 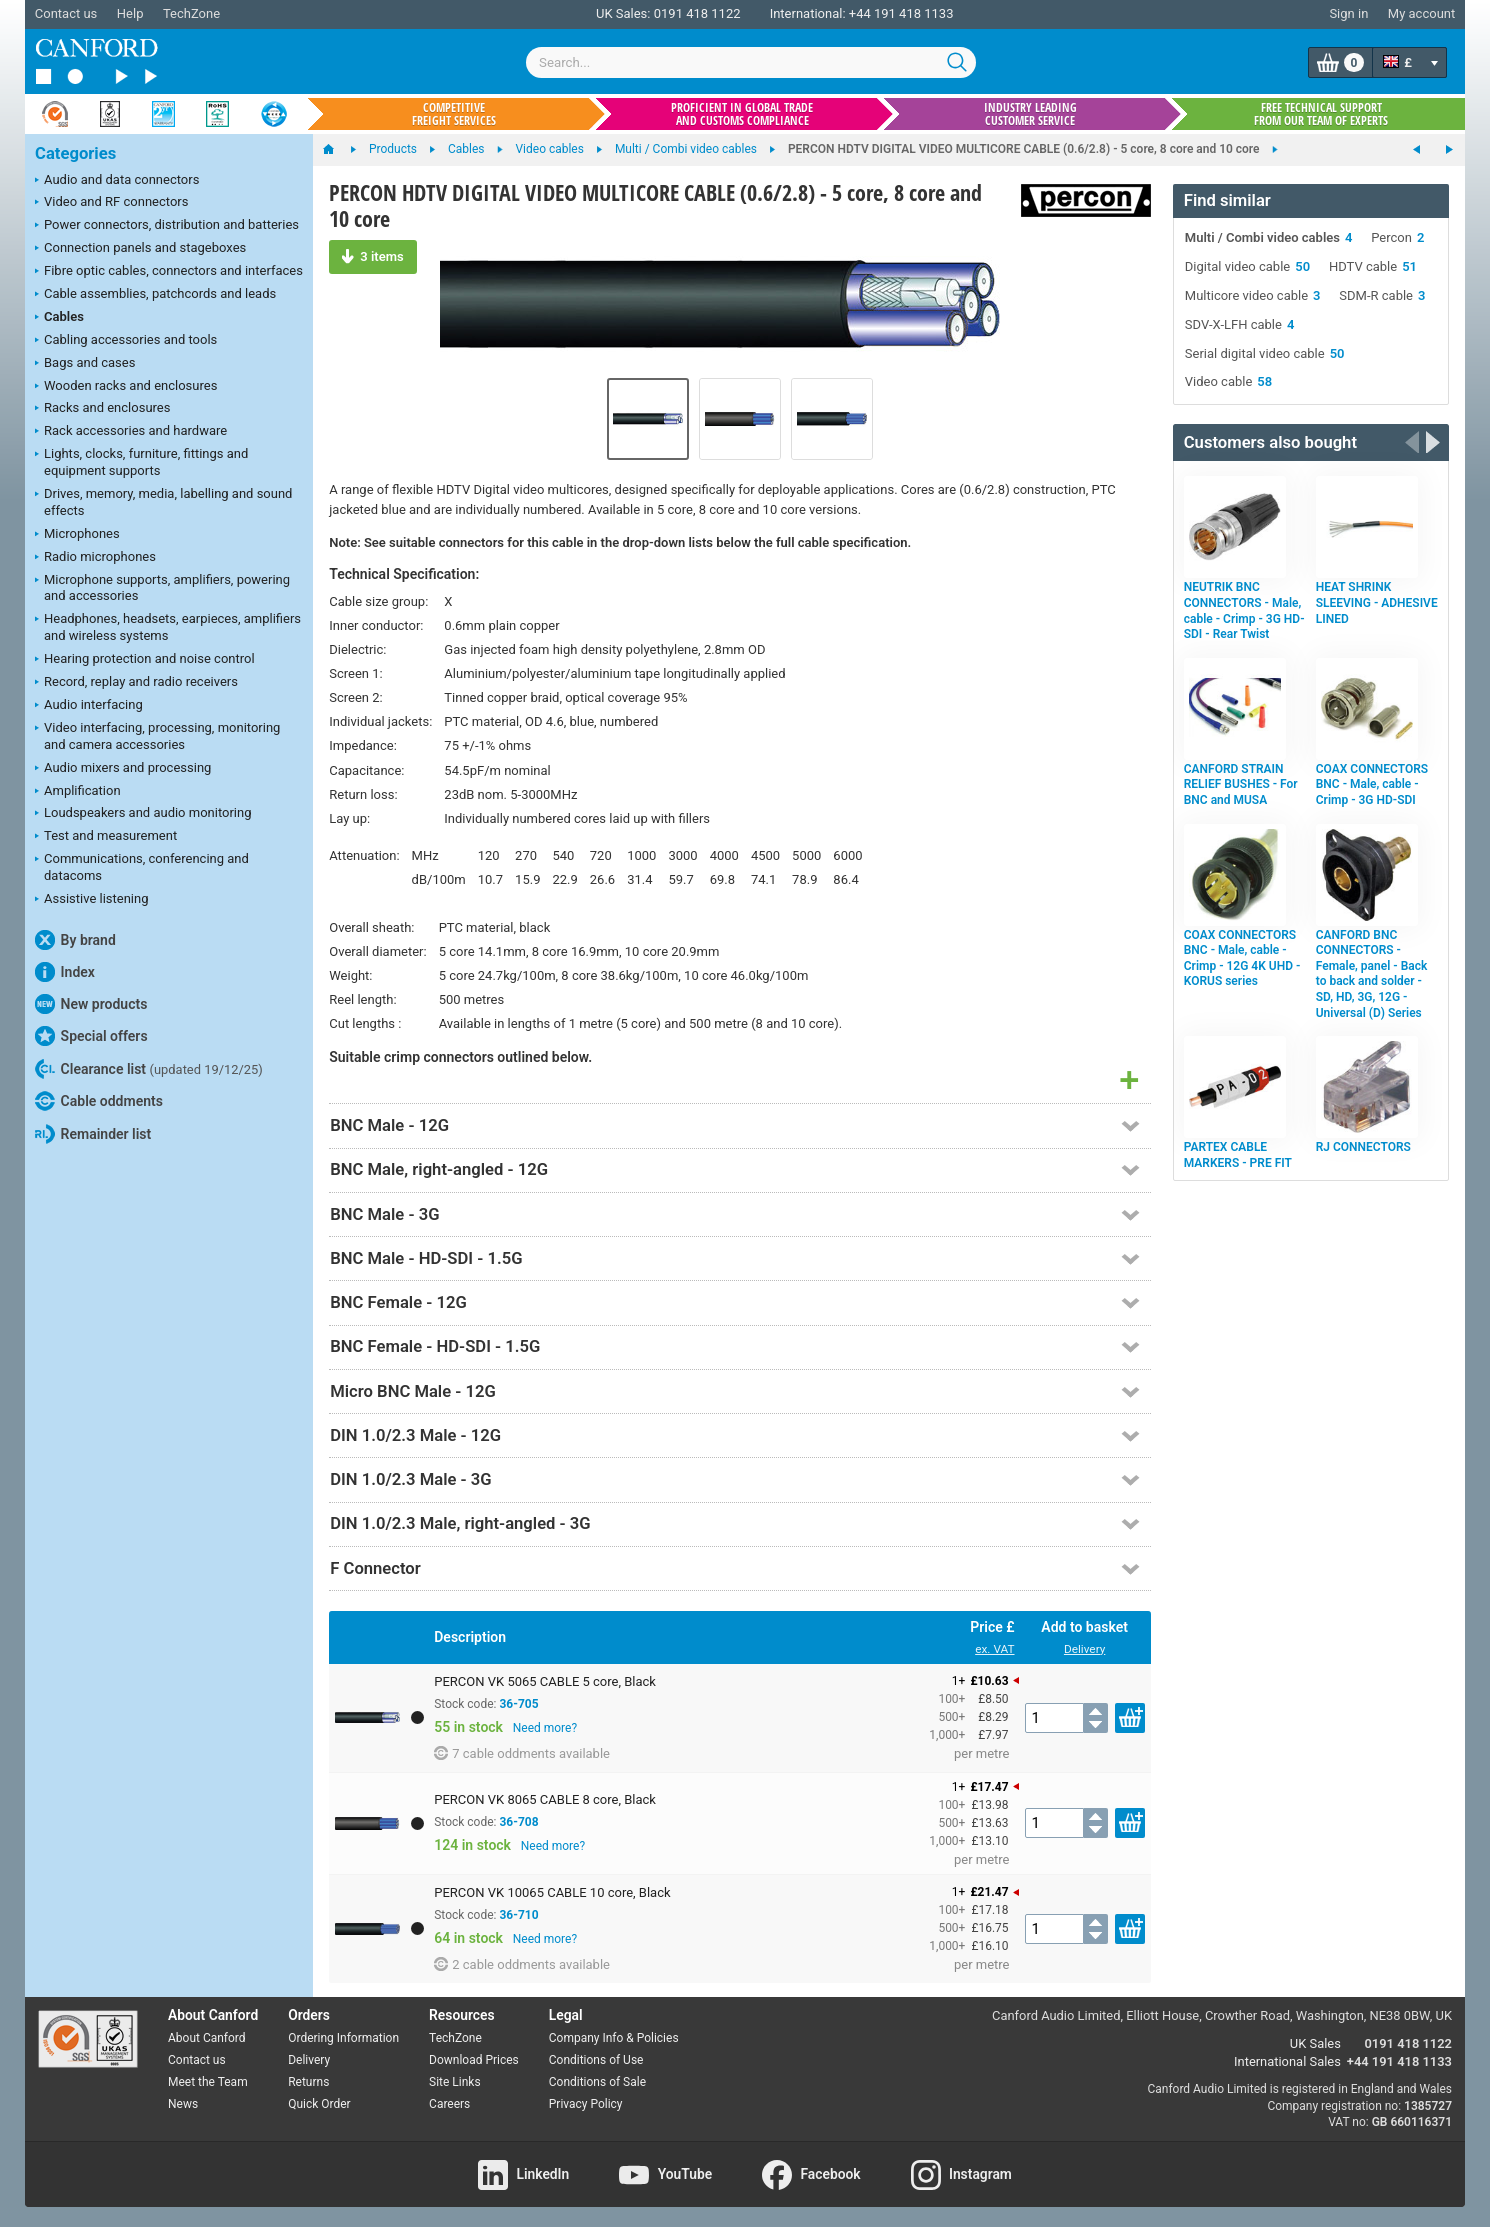 What do you see at coordinates (77, 535) in the screenshot?
I see `Microphones` at bounding box center [77, 535].